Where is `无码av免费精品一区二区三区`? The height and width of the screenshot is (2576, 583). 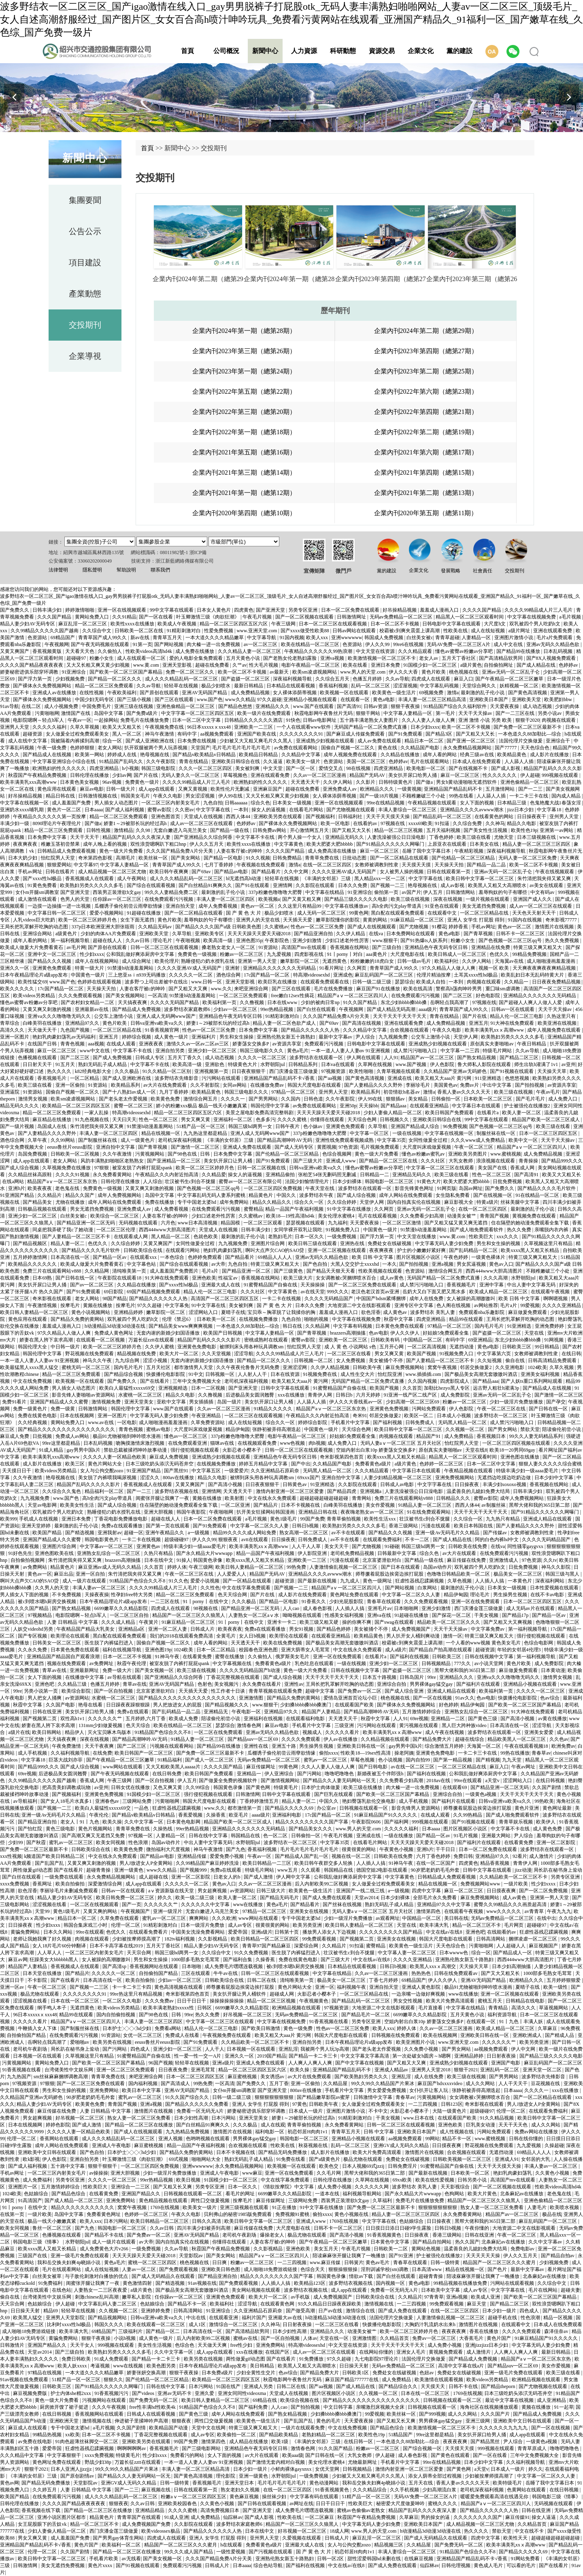 无码av免费精品一区二区三区 is located at coordinates (402, 617).